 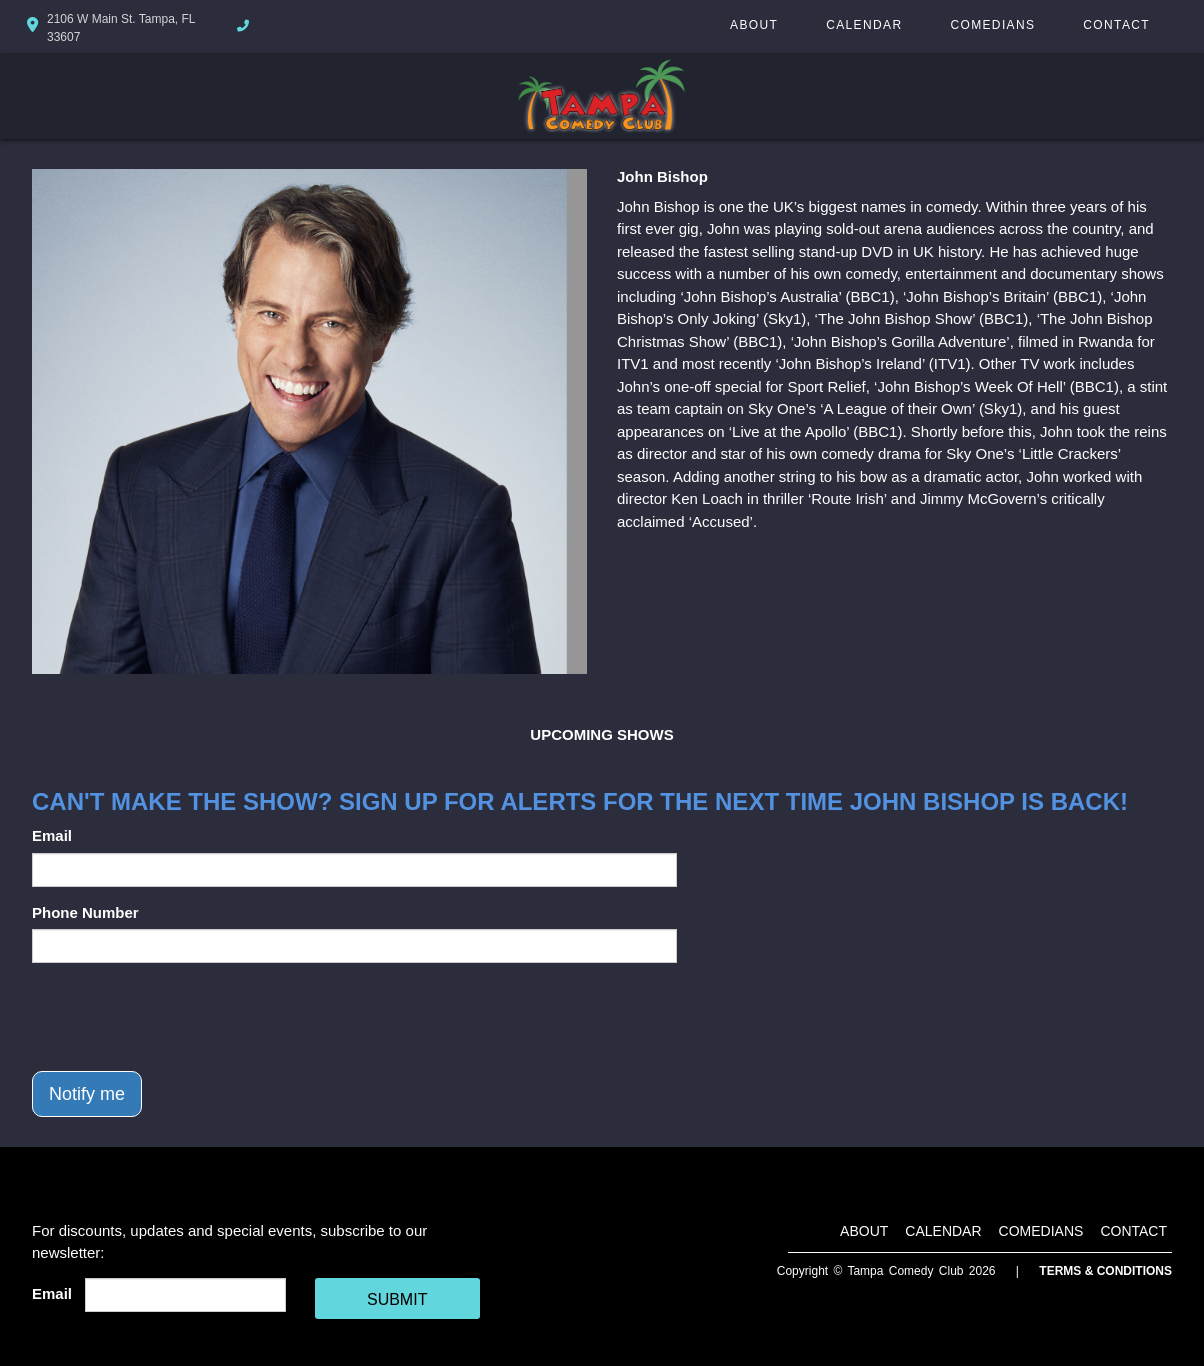 What do you see at coordinates (184, 1017) in the screenshot?
I see `[presentation]` at bounding box center [184, 1017].